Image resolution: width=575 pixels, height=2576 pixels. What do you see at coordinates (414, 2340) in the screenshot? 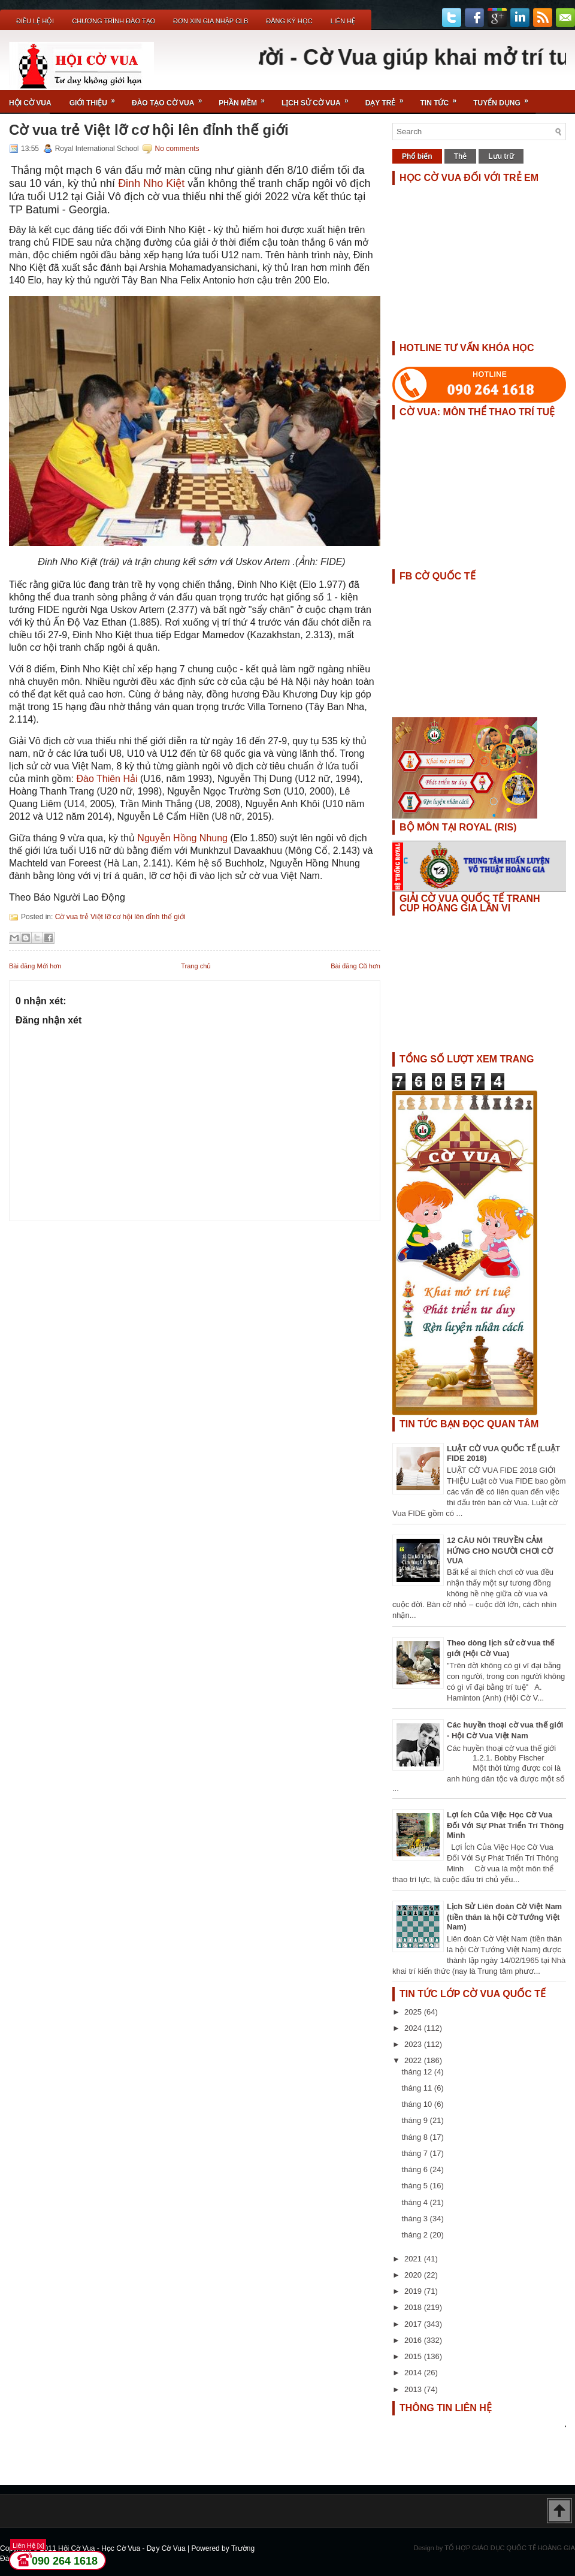
I see `2016` at bounding box center [414, 2340].